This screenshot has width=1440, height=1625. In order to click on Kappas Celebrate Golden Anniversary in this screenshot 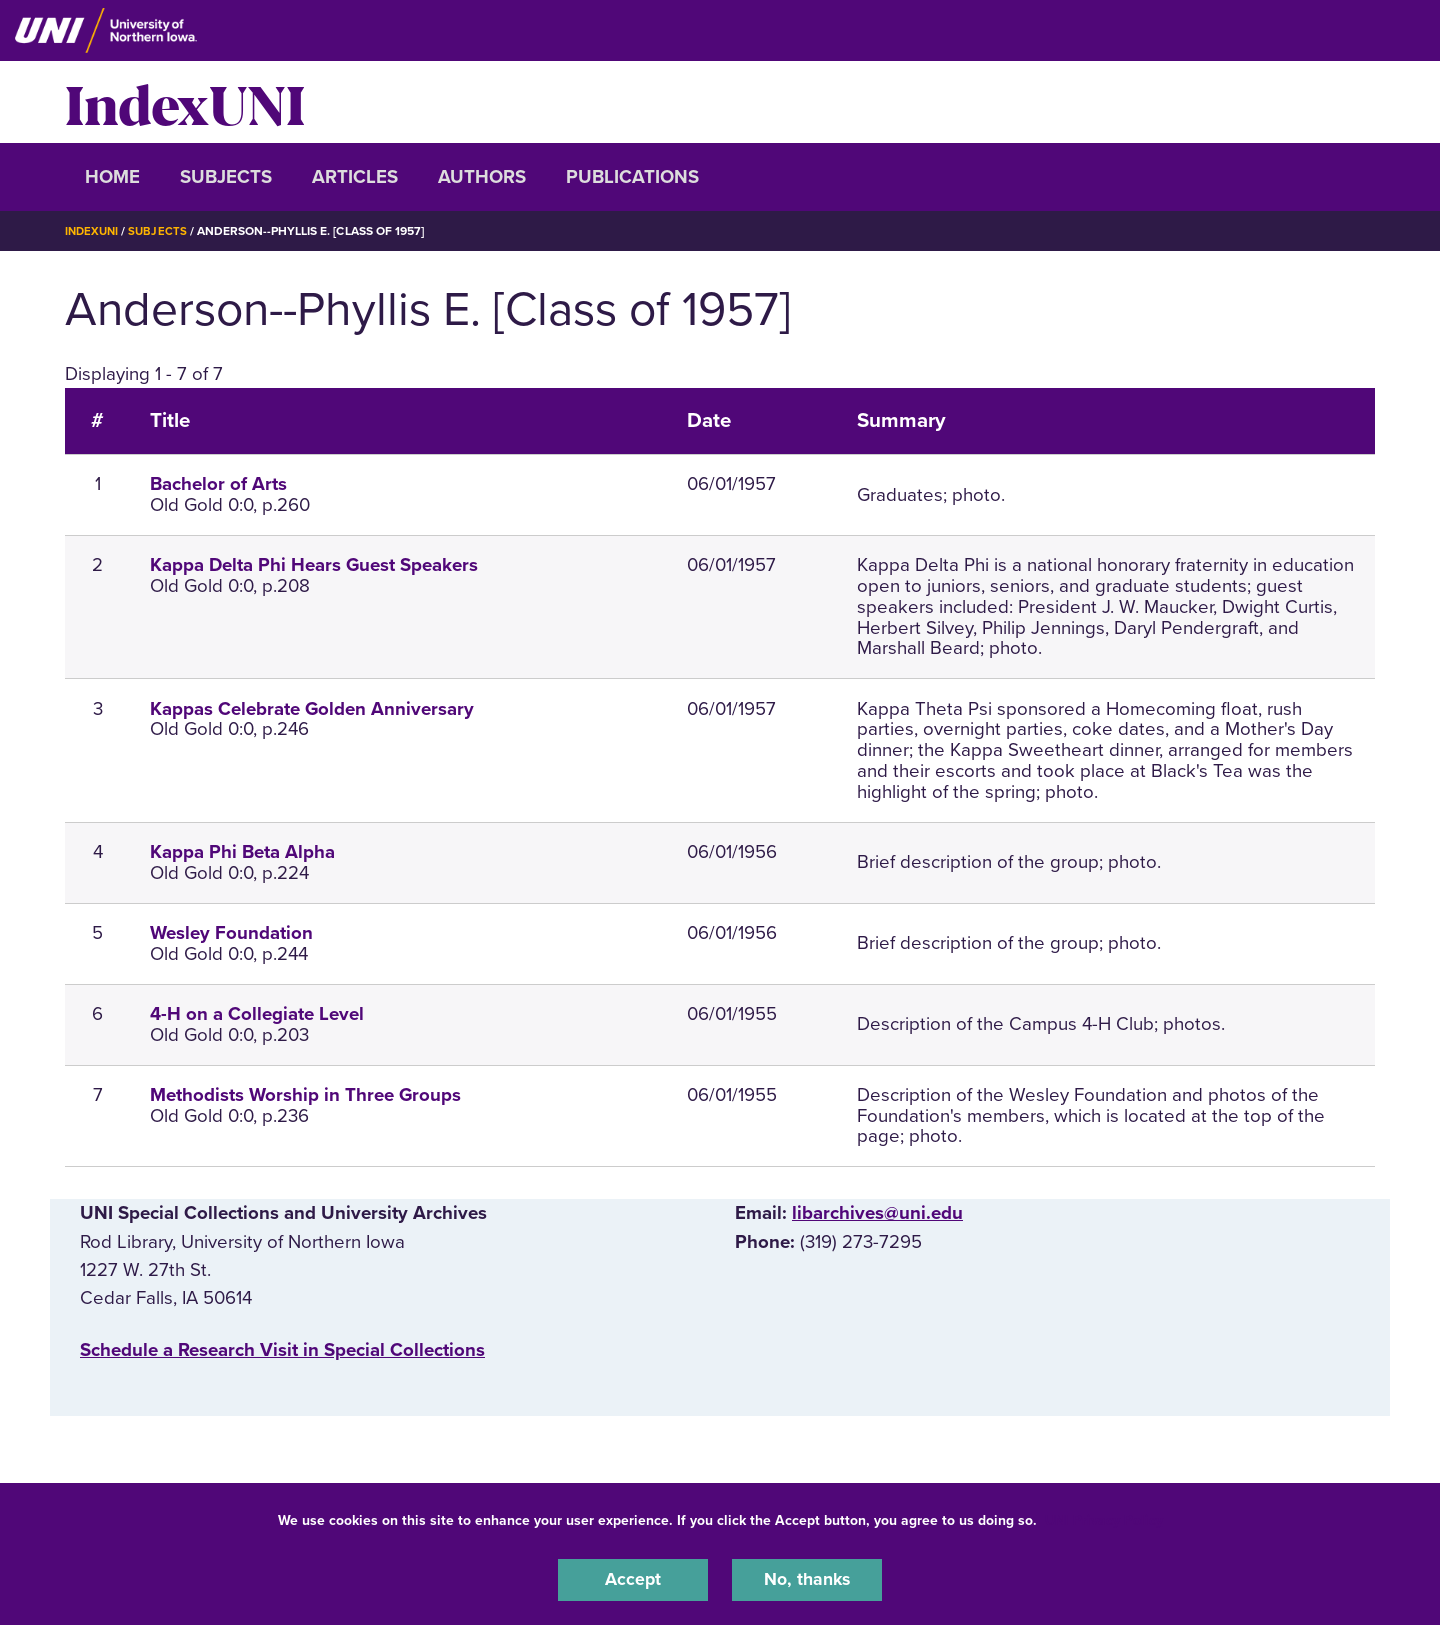, I will do `click(312, 708)`.